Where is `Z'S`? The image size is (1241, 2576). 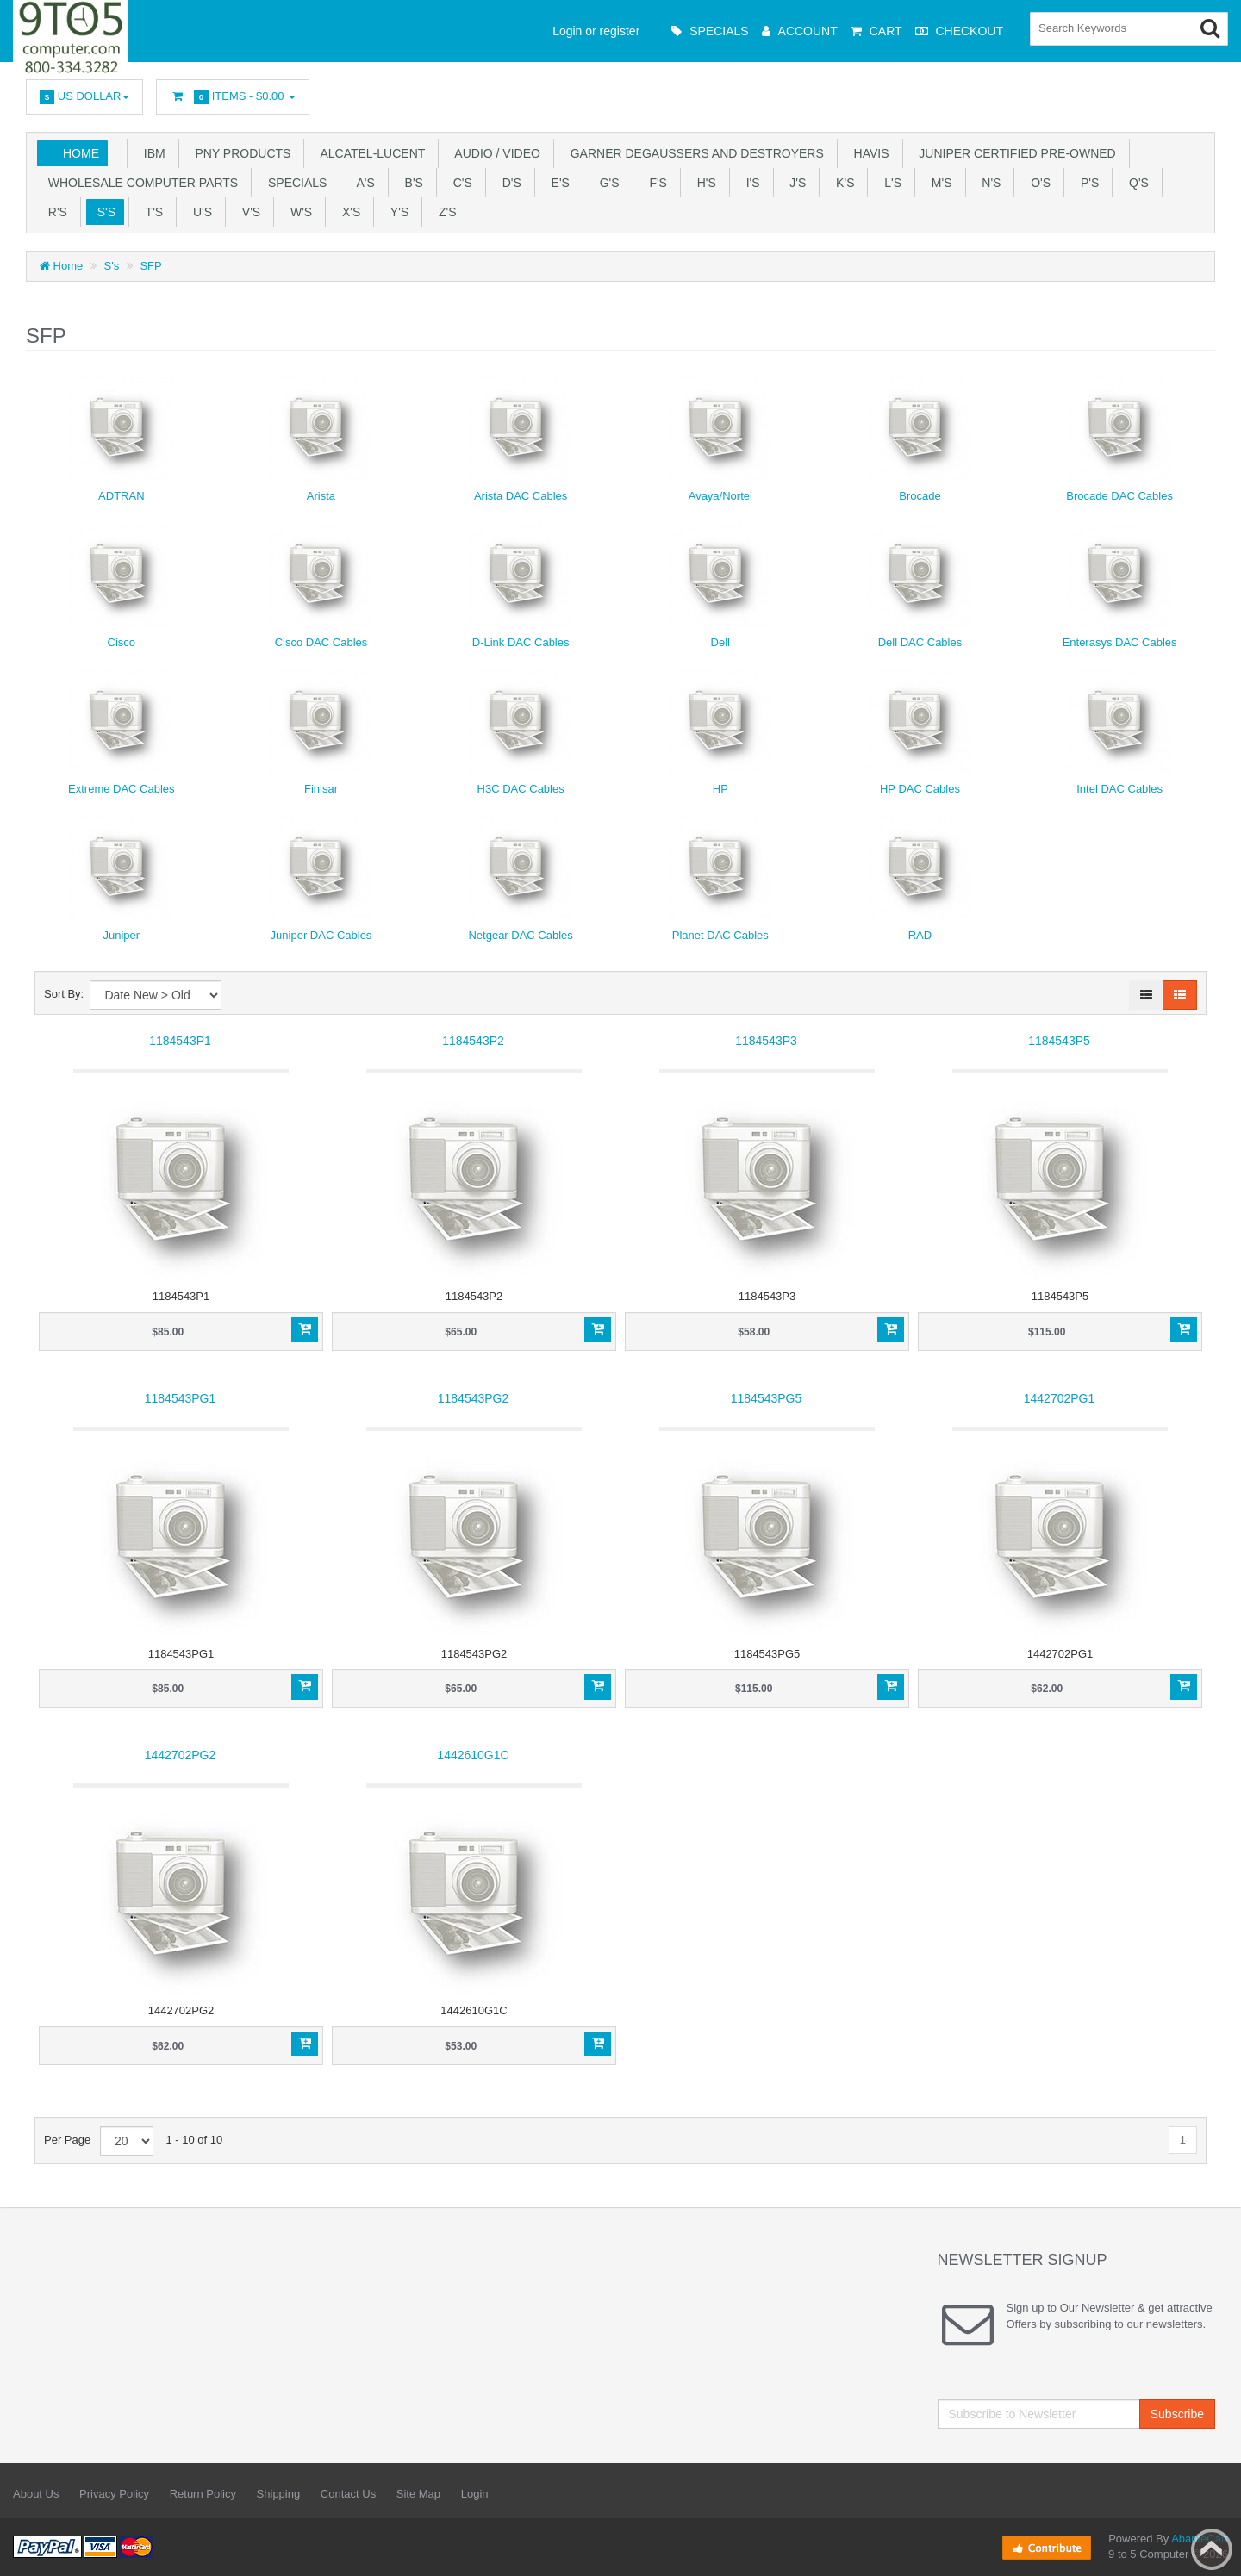
Z'S is located at coordinates (444, 212).